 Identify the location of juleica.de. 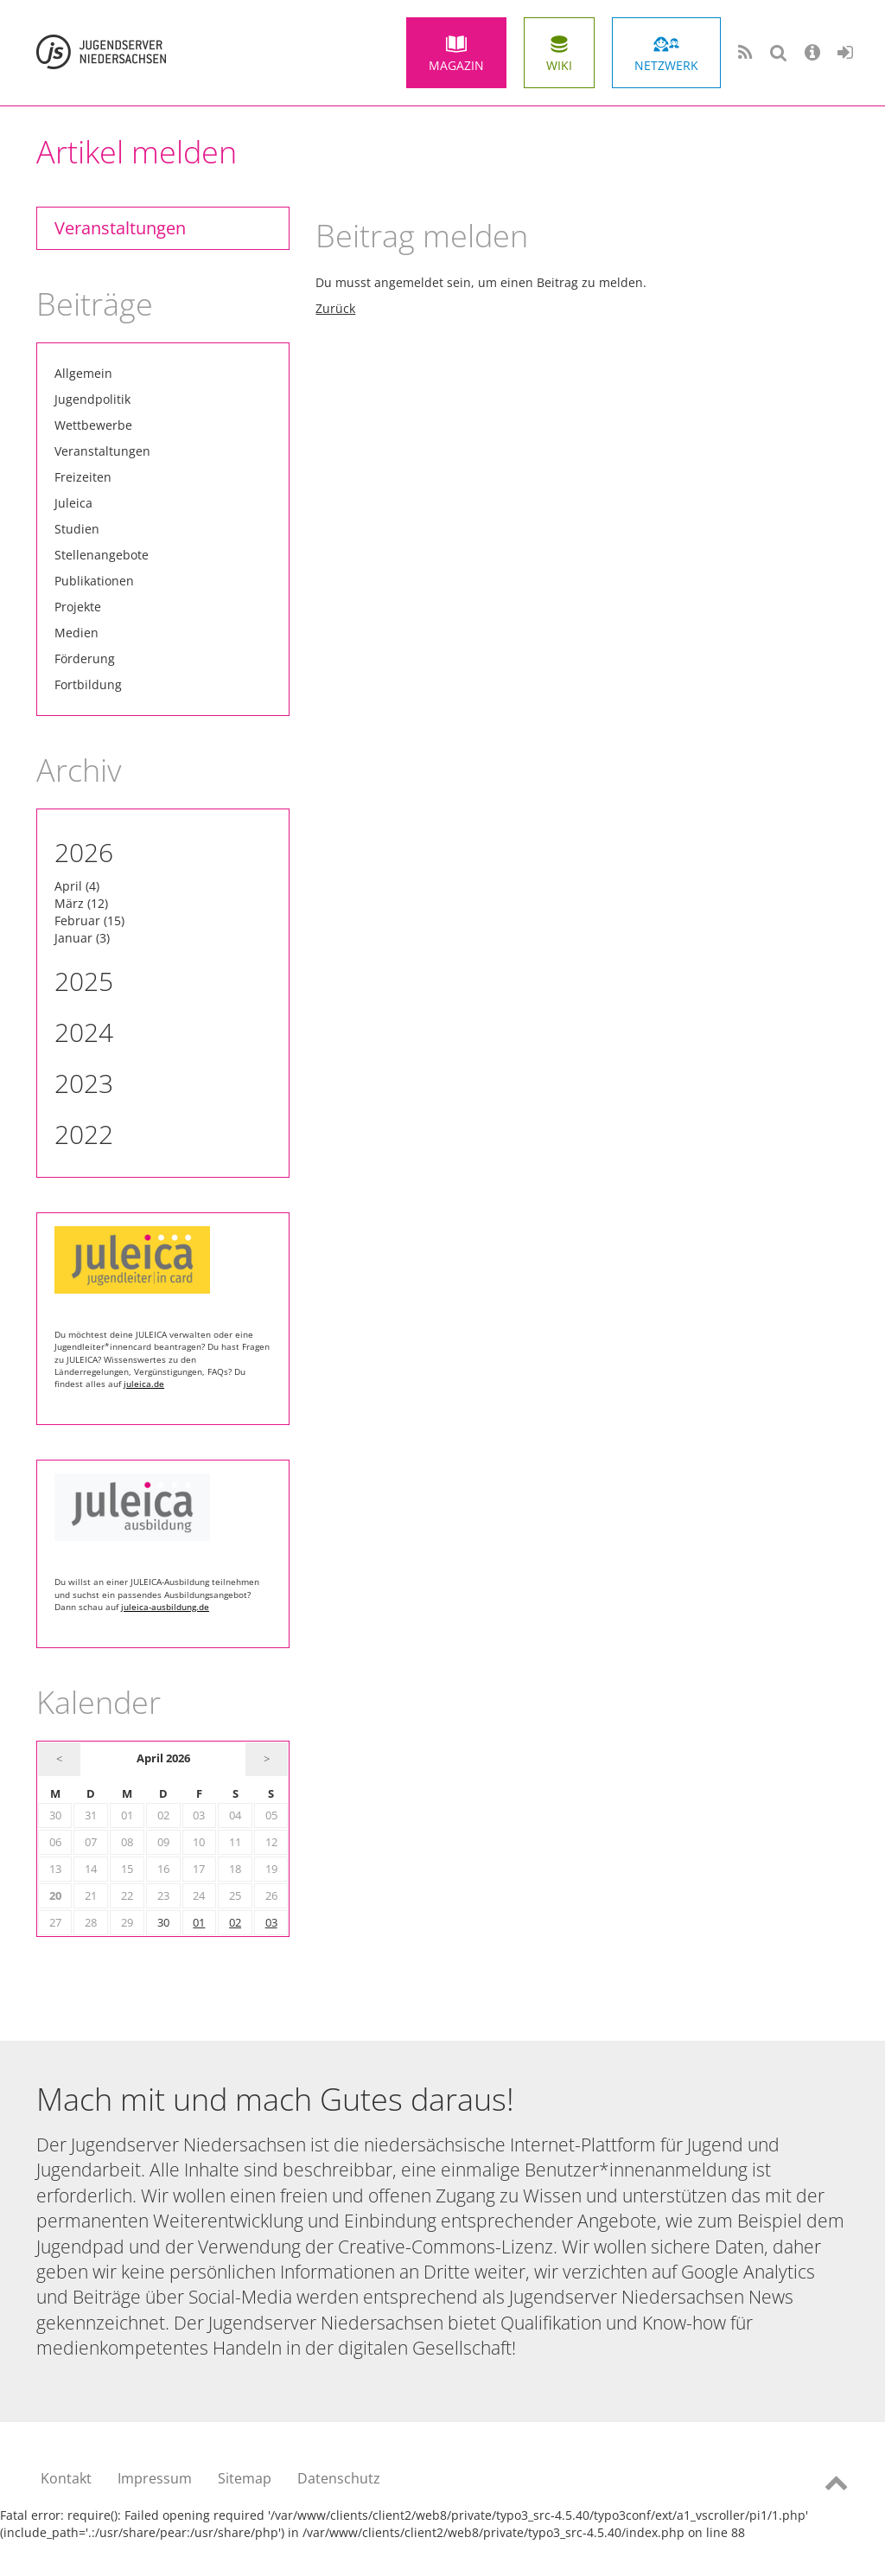
(144, 1383).